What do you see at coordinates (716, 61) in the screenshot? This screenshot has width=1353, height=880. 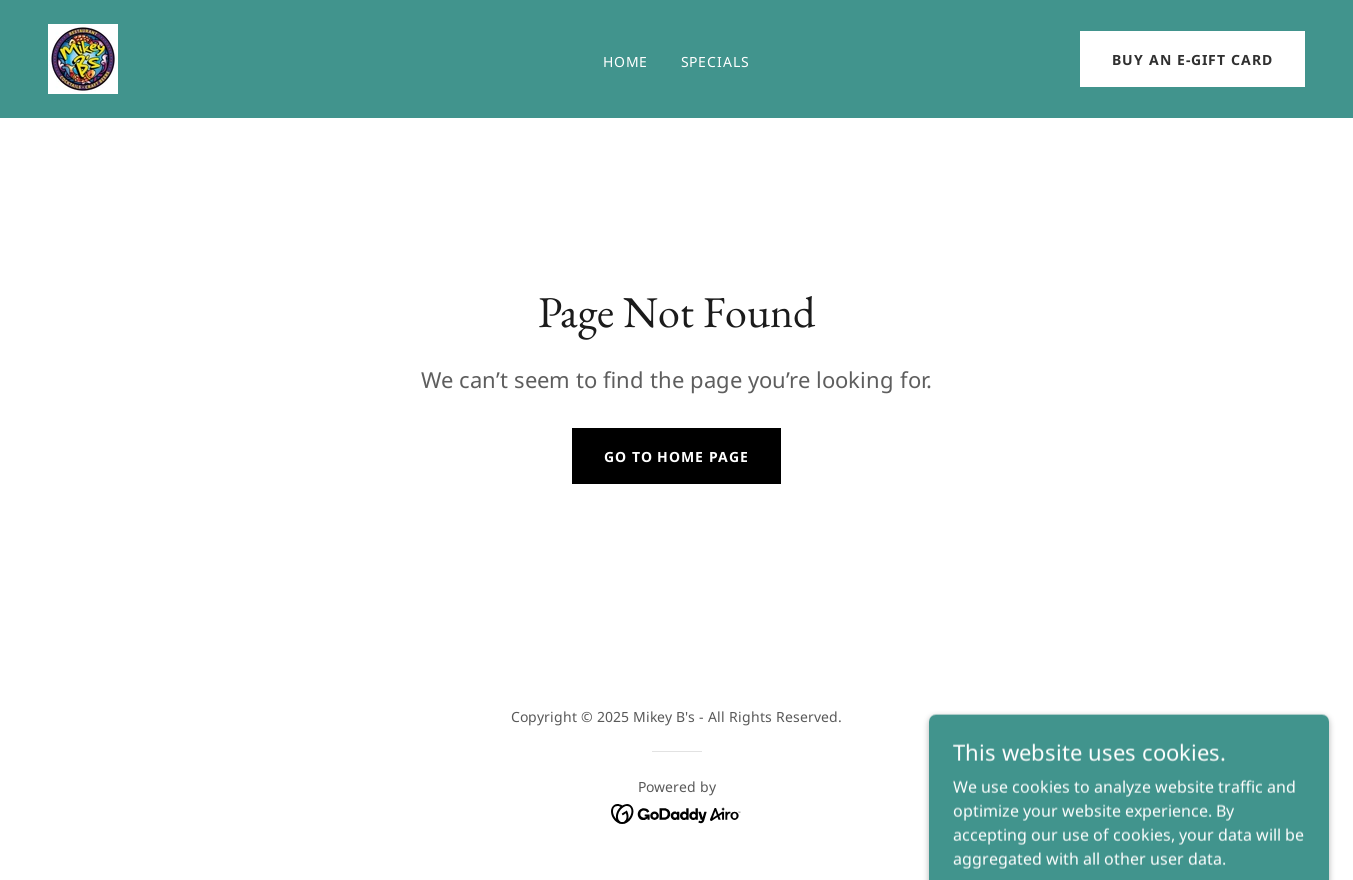 I see `SPECIALS [link]` at bounding box center [716, 61].